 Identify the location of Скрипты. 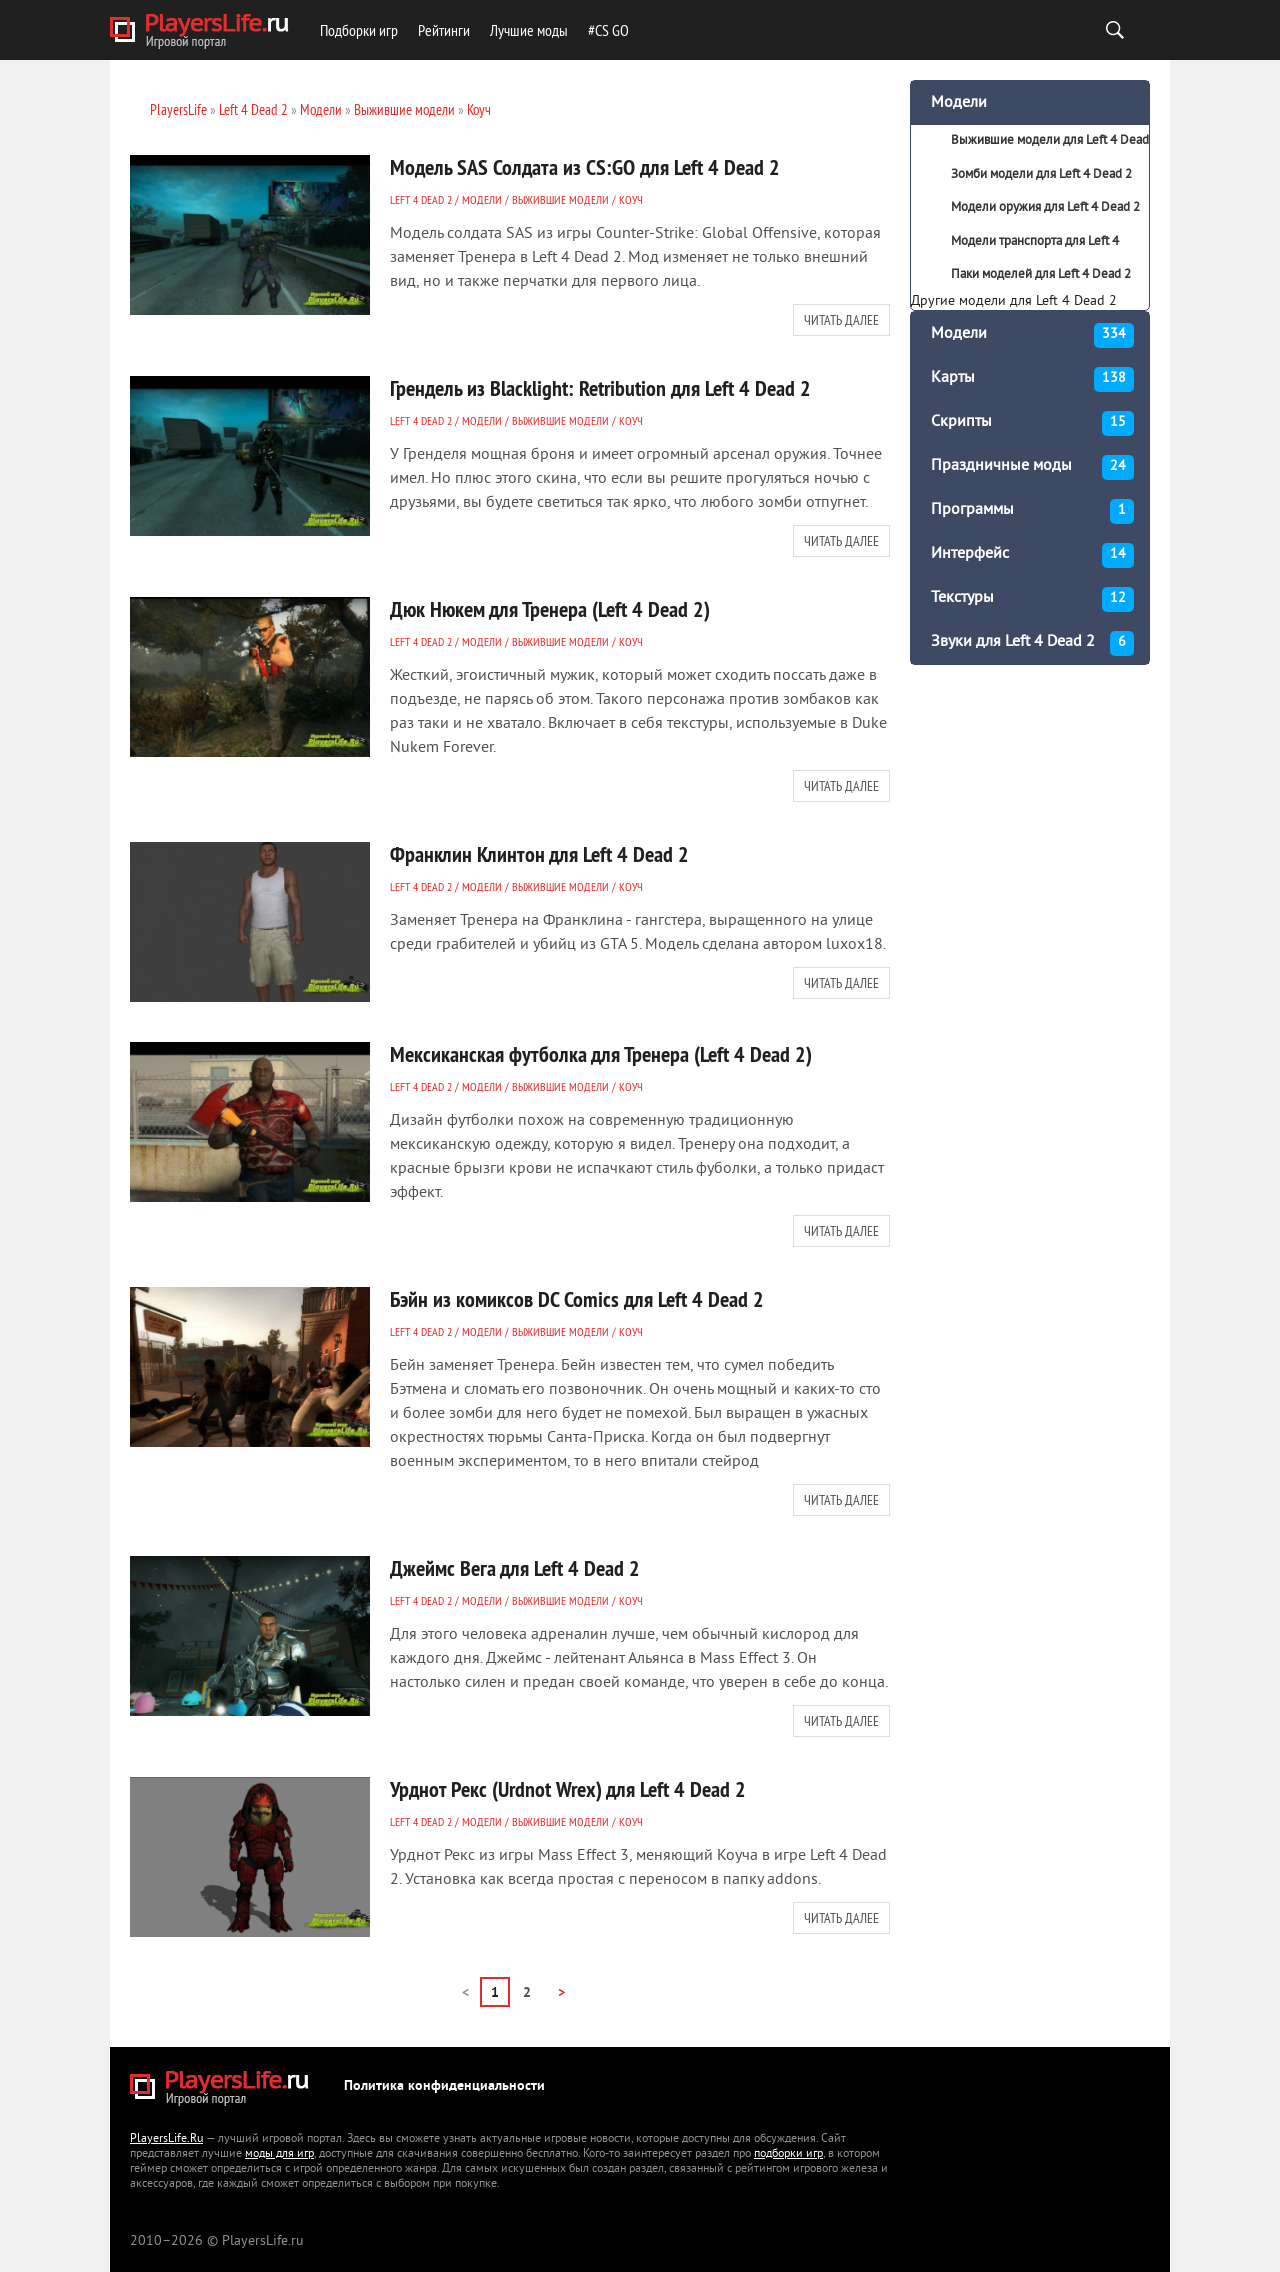
(1032, 423).